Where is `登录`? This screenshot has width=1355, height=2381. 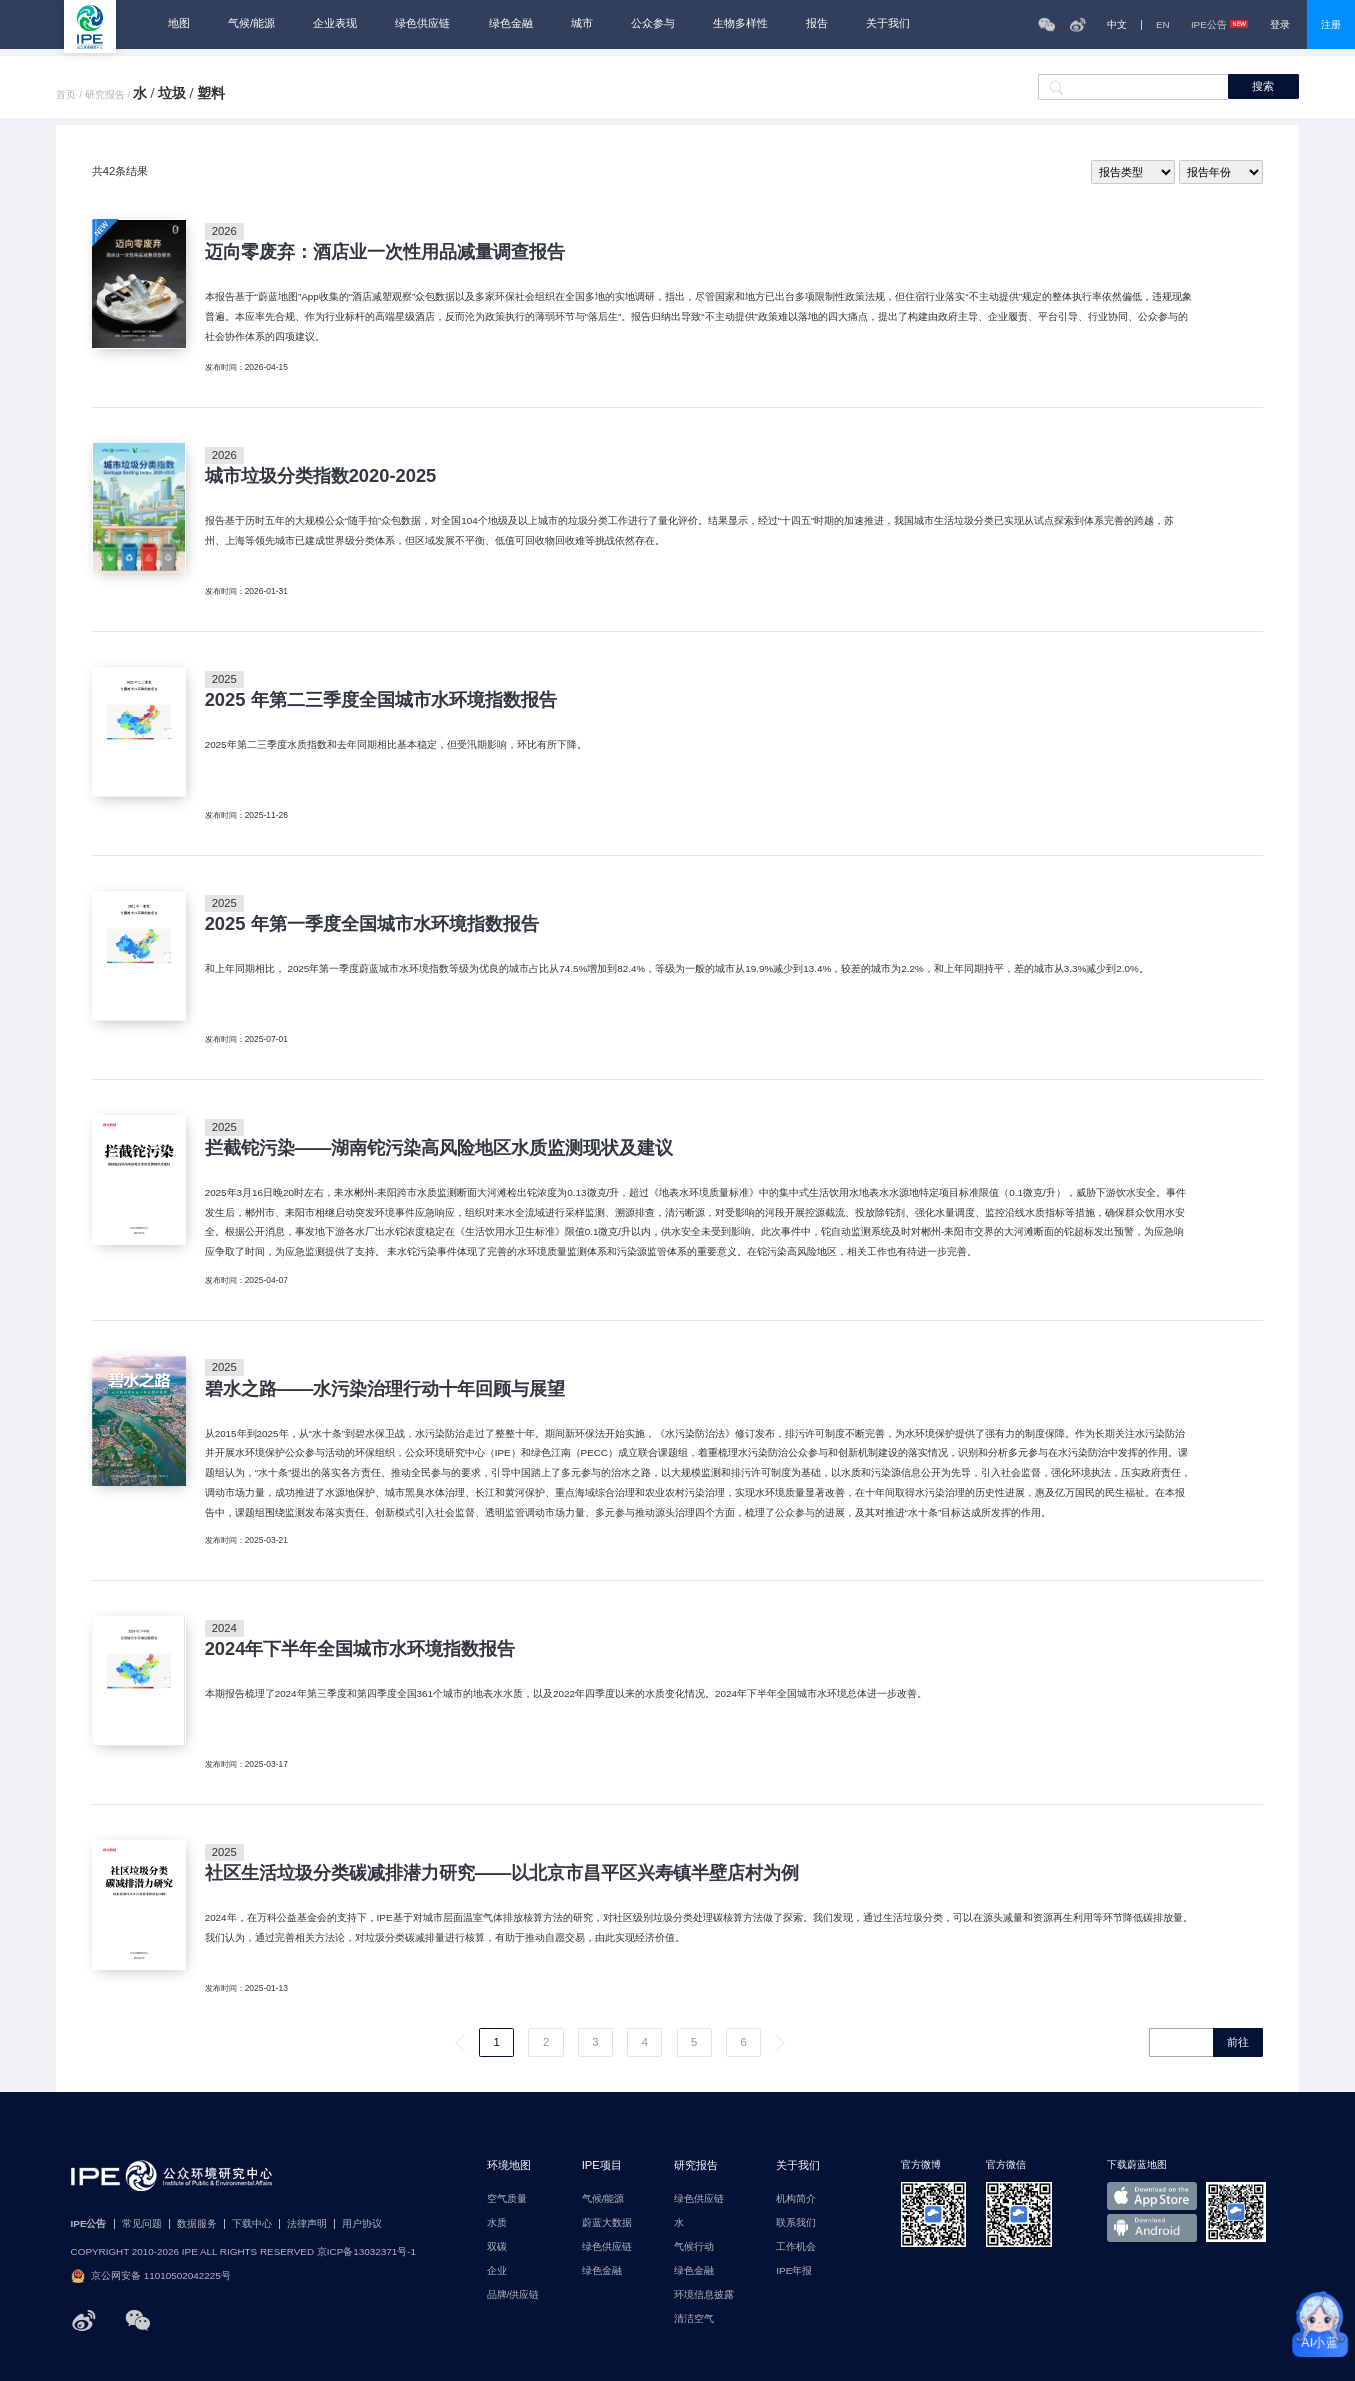
登录 is located at coordinates (1280, 24).